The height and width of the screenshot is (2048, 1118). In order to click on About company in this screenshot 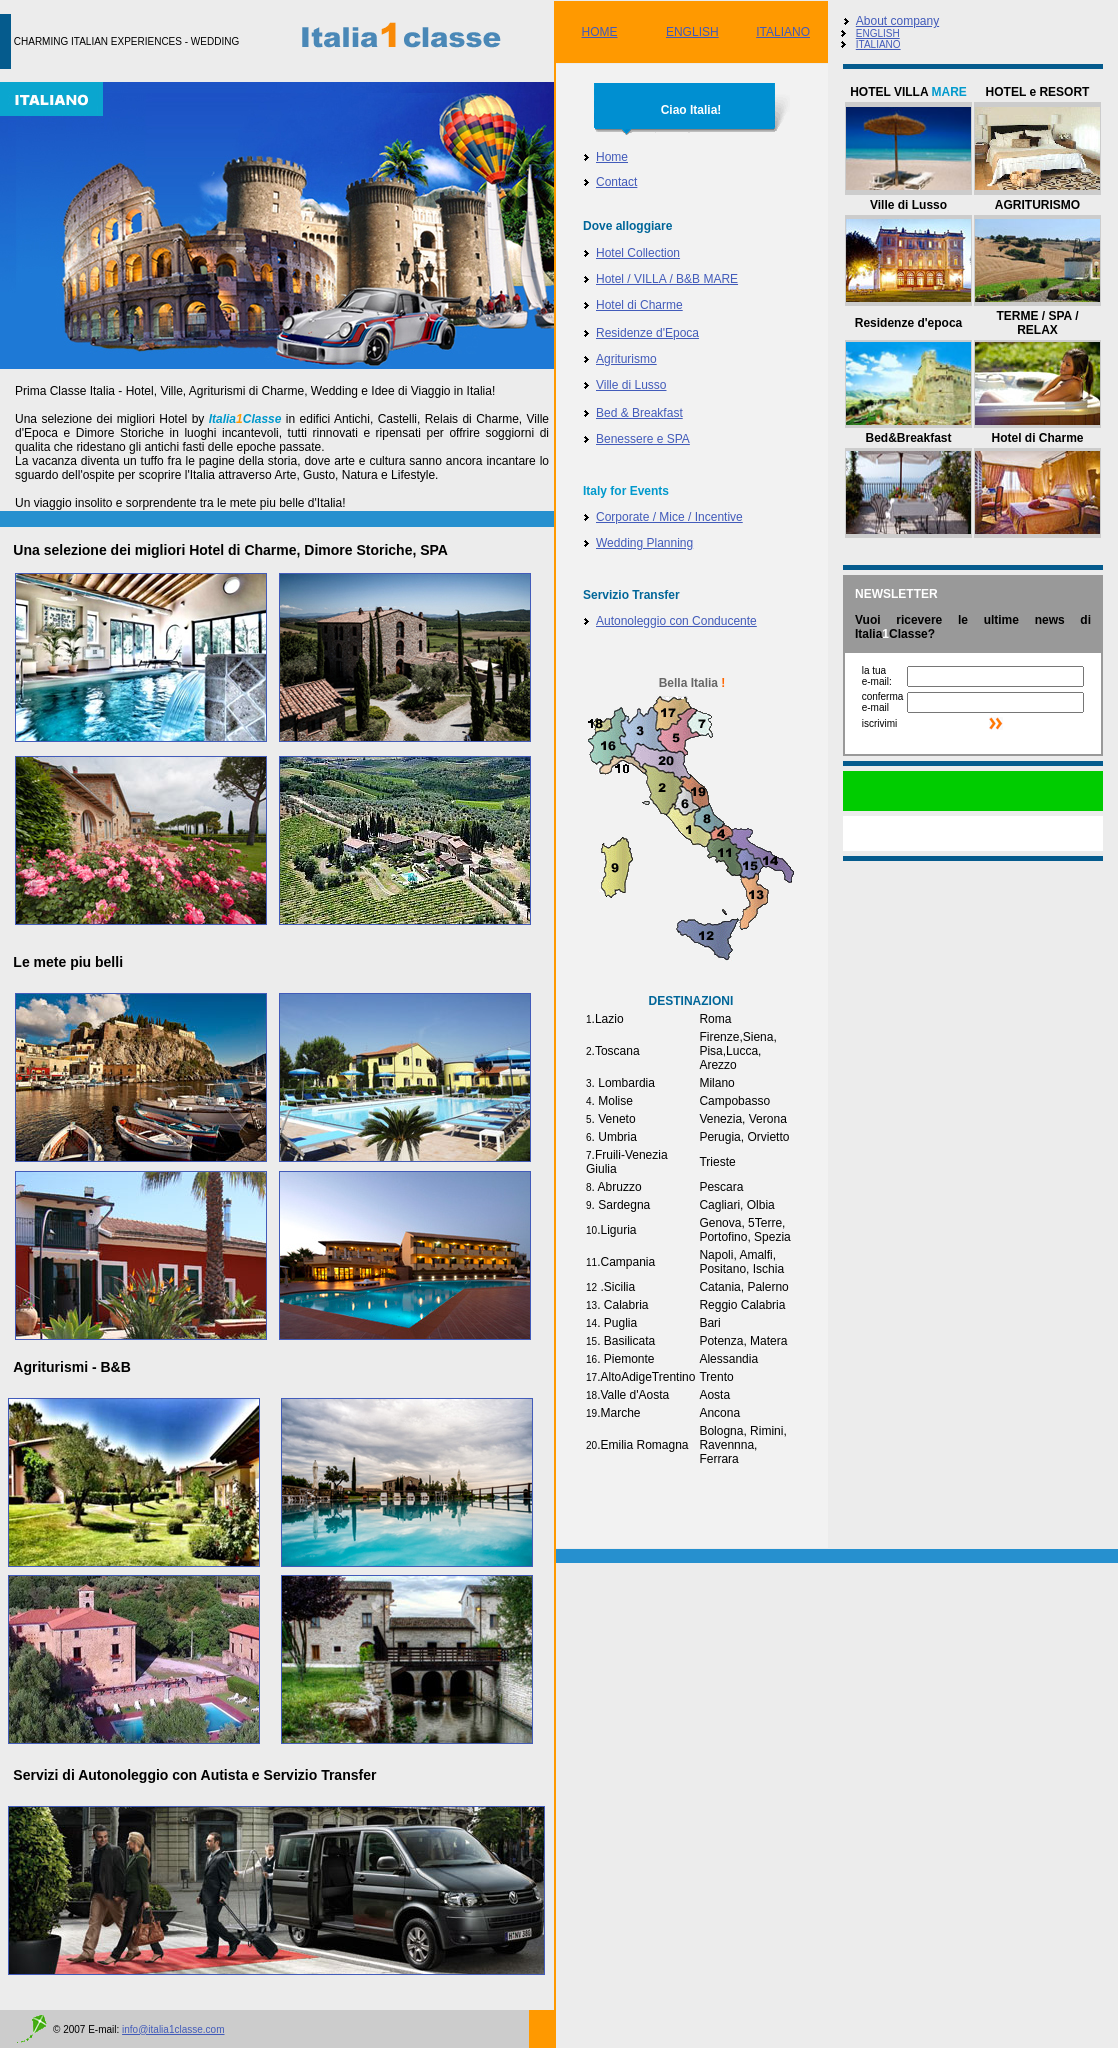, I will do `click(897, 21)`.